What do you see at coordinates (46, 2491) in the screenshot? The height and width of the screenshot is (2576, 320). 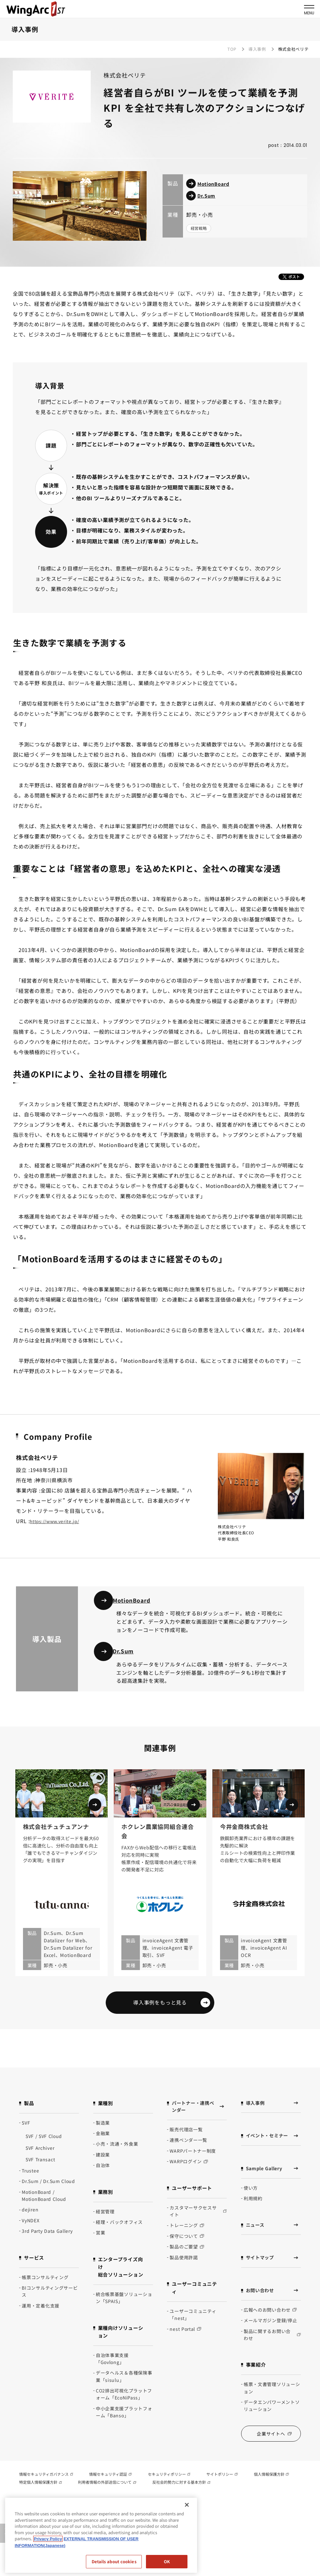 I see `情報セキュリティガバナンス` at bounding box center [46, 2491].